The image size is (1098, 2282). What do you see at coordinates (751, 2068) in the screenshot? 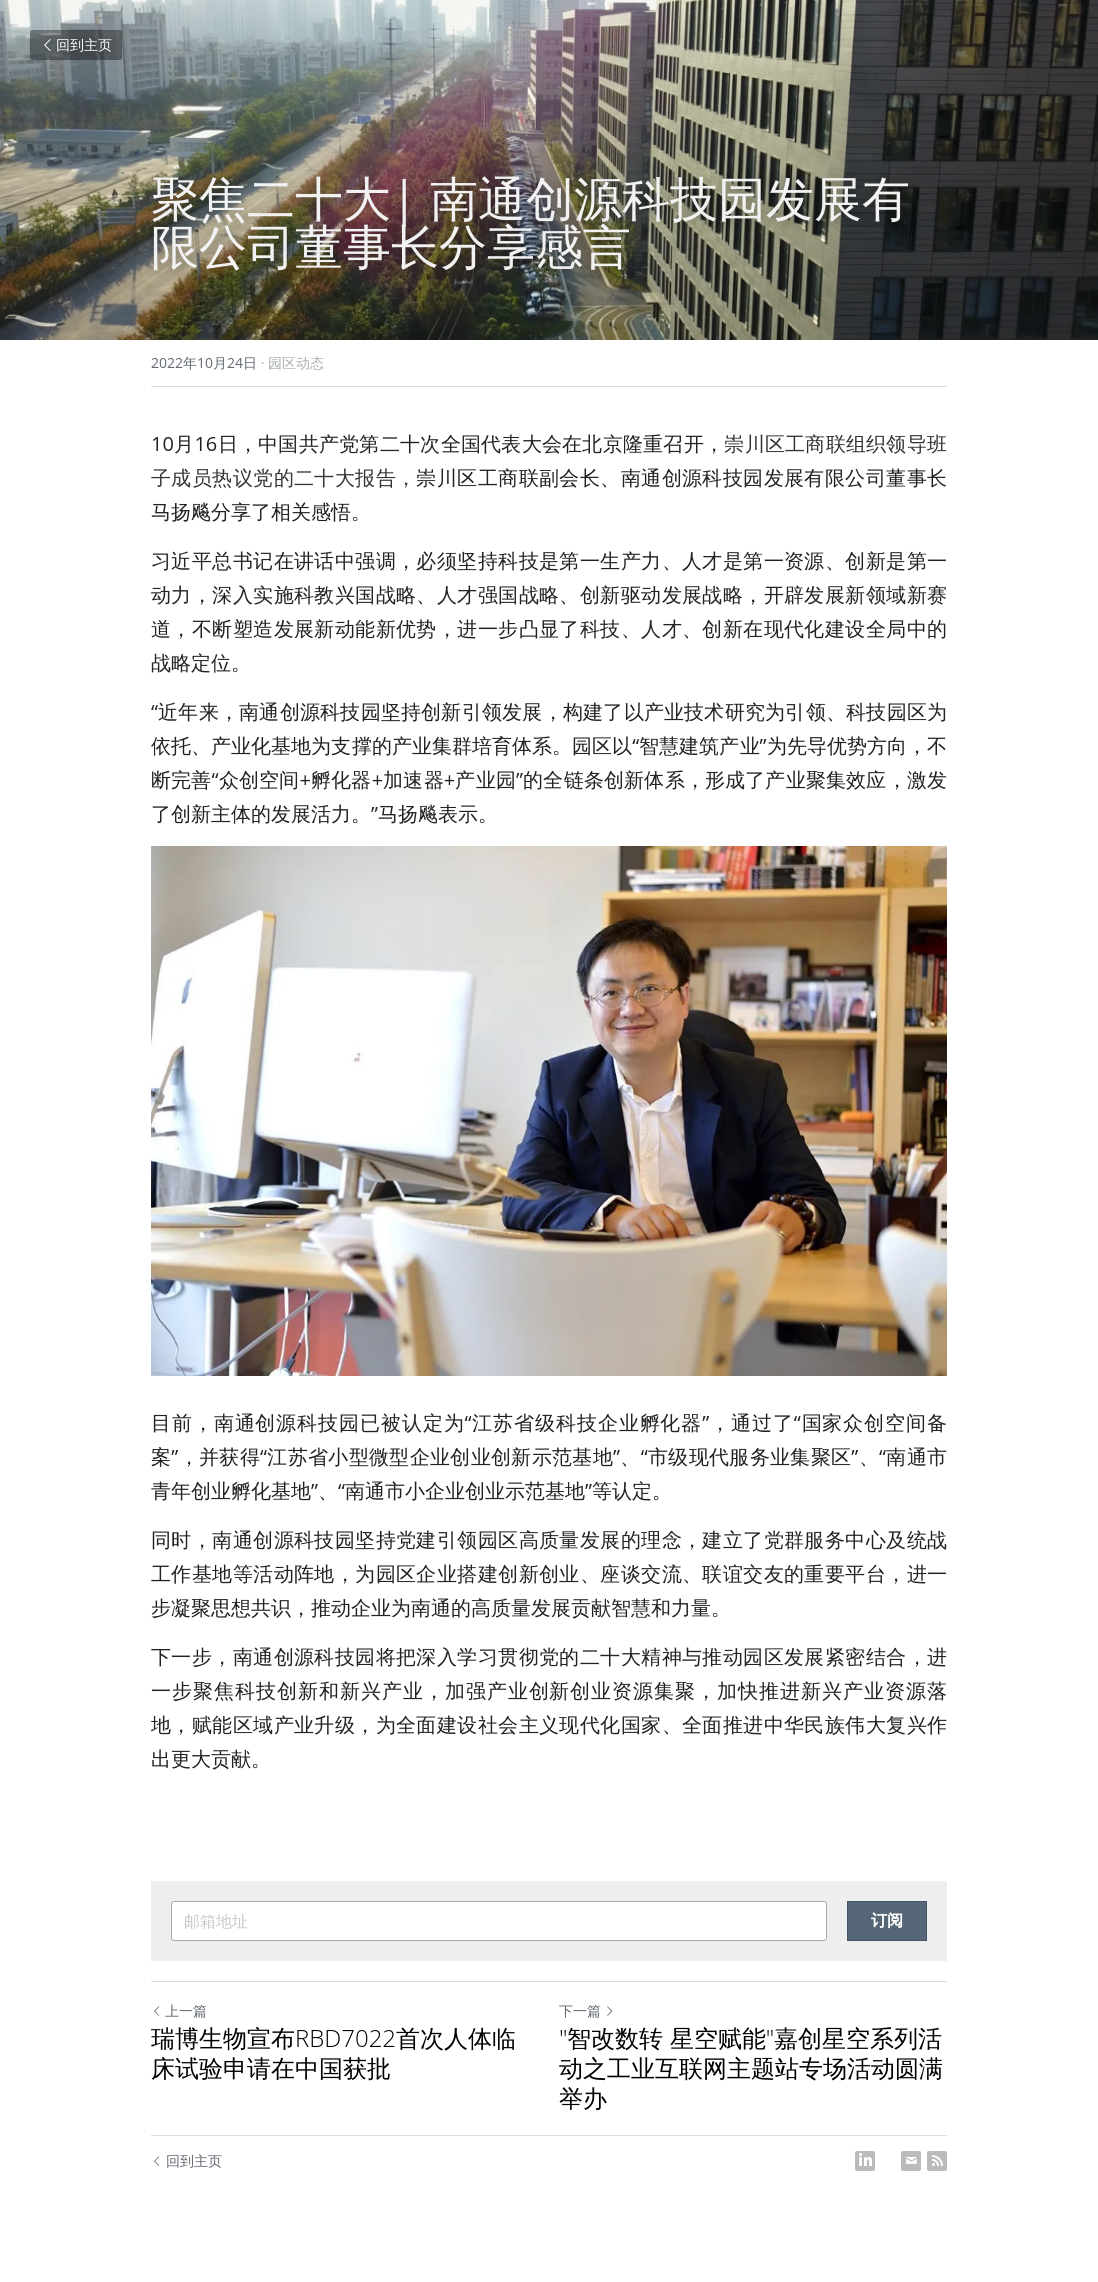
I see `"智改数转 星空赋能"嘉创星空系列活动之工业互联网主题站专场活动圆满举办` at bounding box center [751, 2068].